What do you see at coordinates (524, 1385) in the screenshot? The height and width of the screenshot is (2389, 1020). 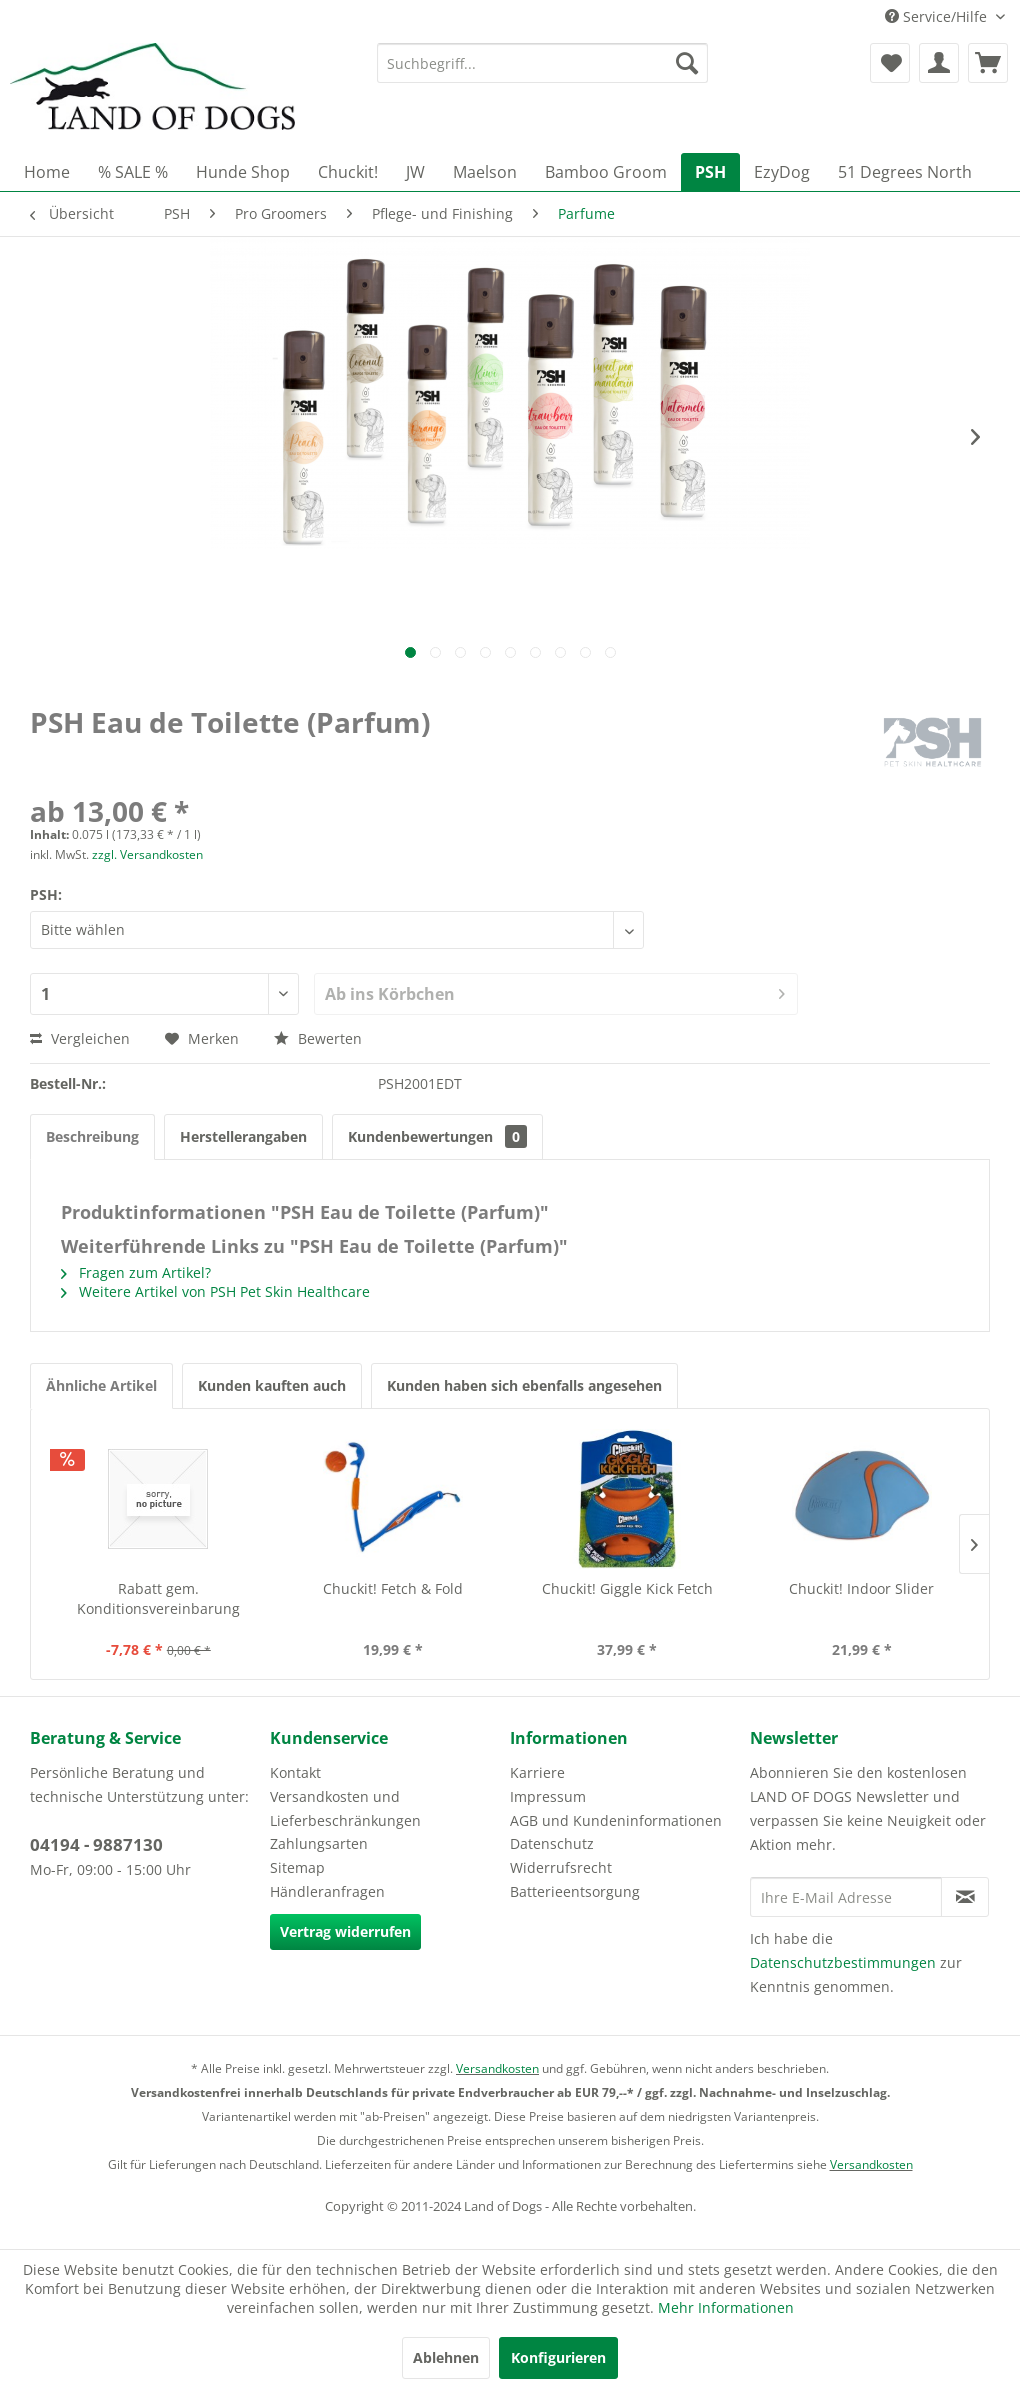 I see `Kunden haben sich ebenfalls angesehen` at bounding box center [524, 1385].